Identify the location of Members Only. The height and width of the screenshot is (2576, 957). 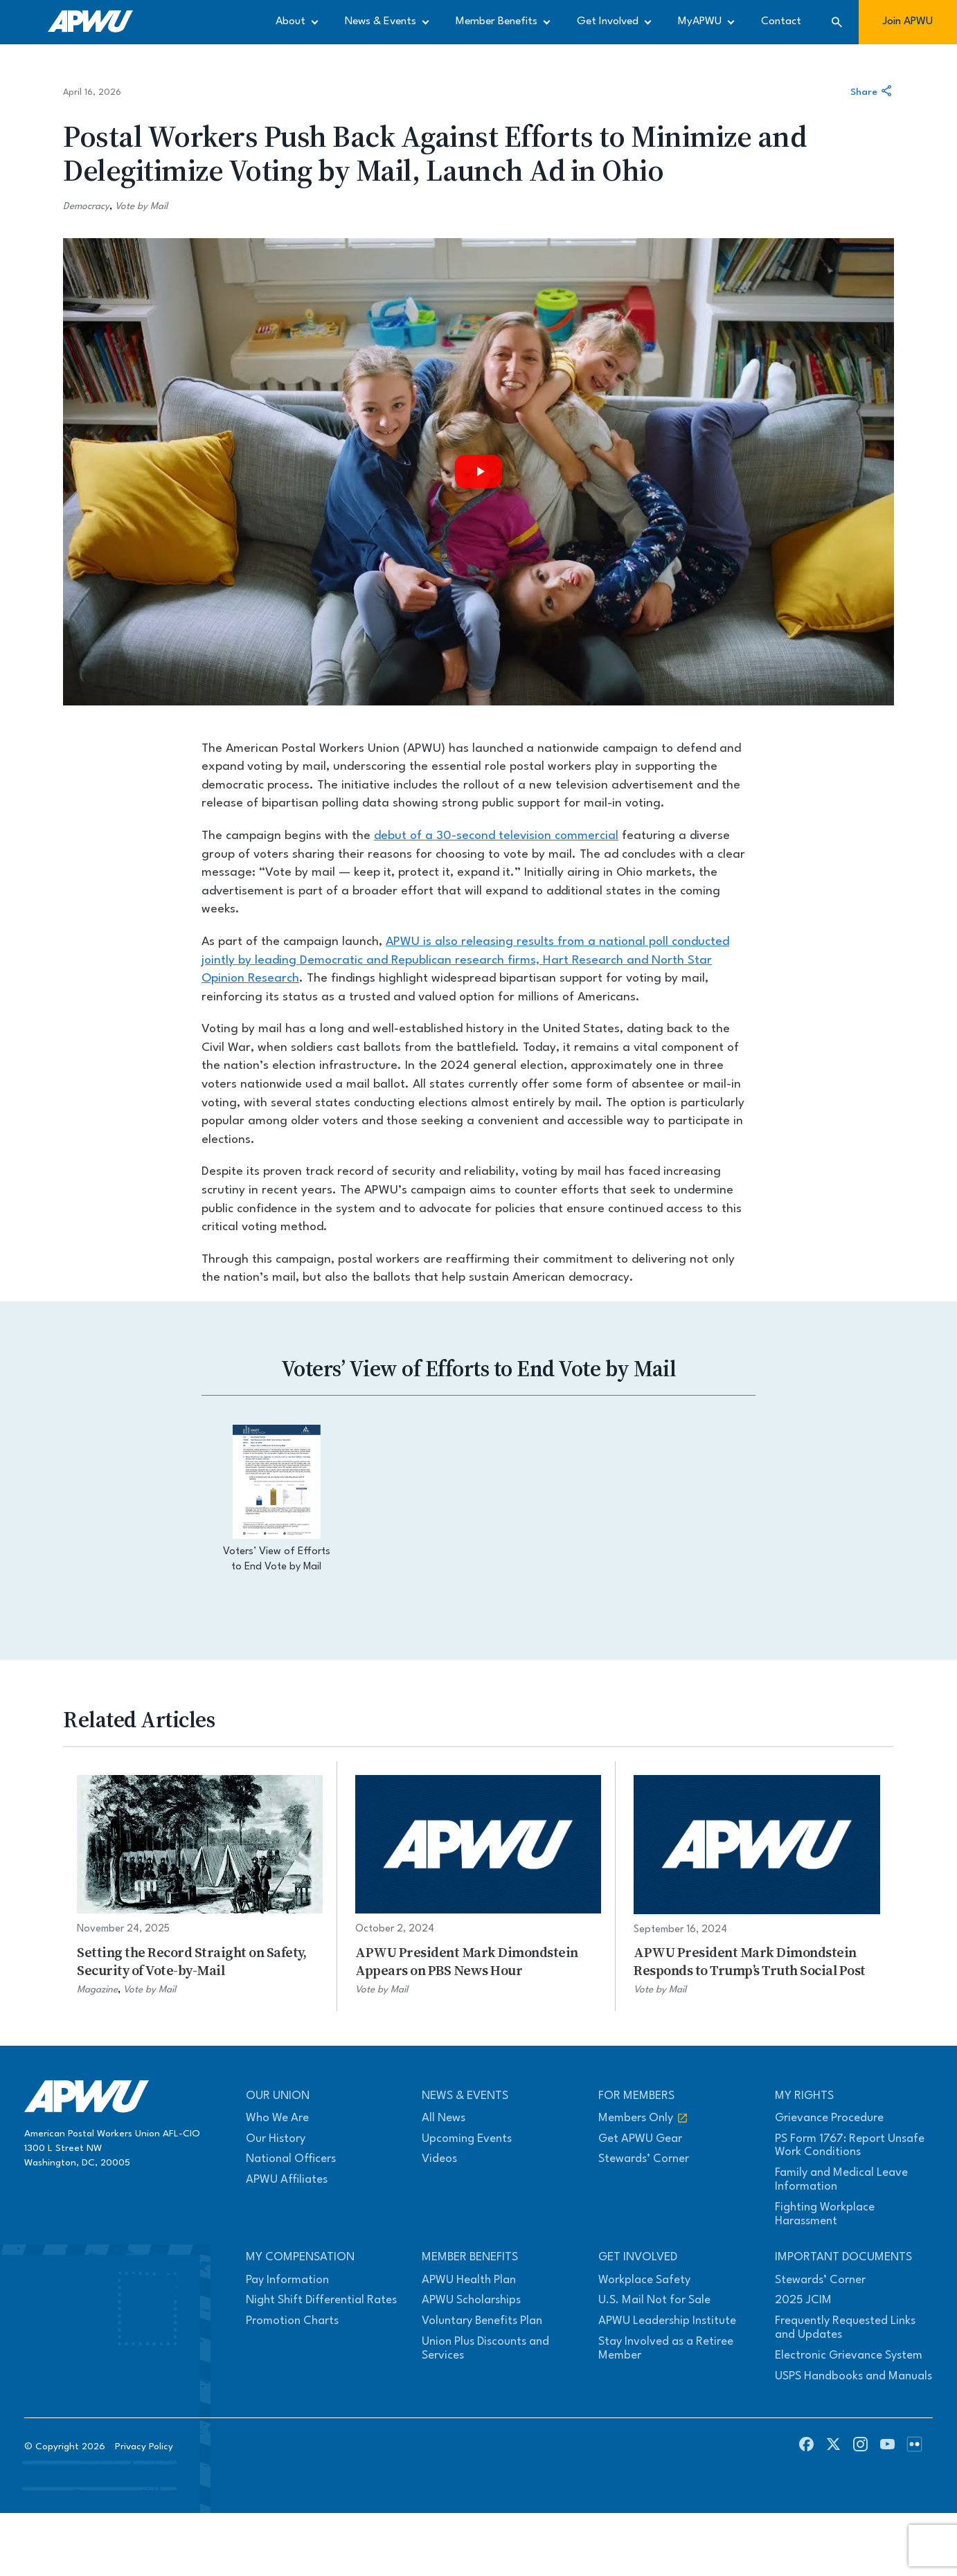
(643, 2118).